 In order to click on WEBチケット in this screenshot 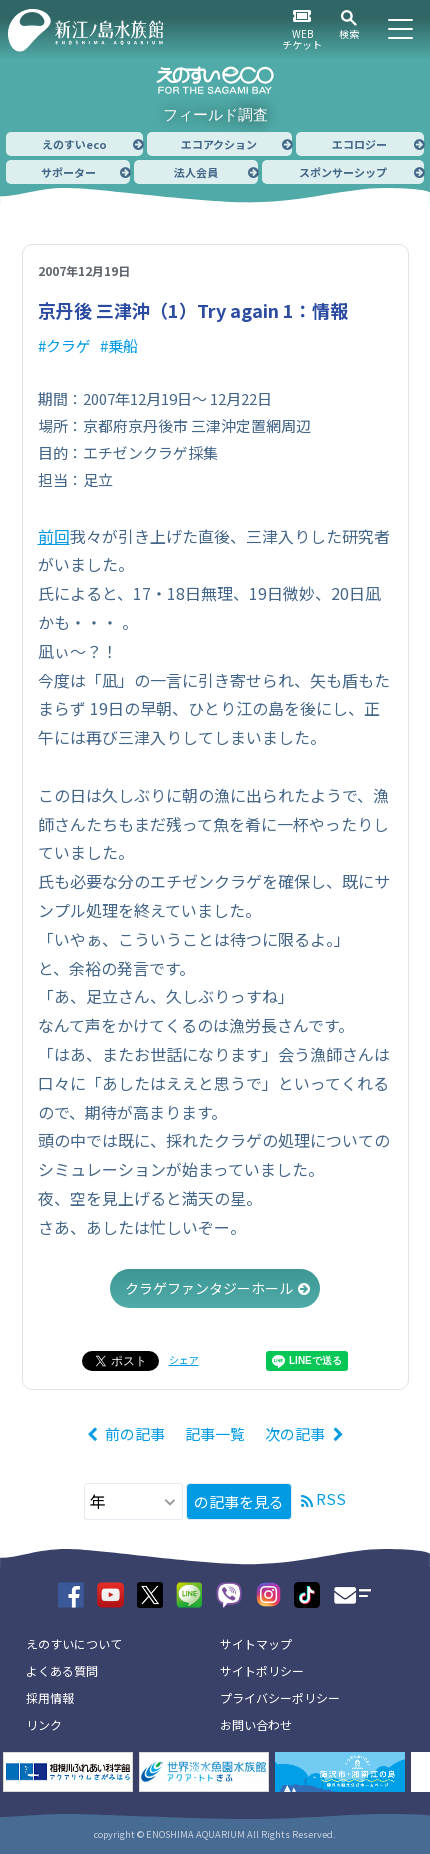, I will do `click(302, 39)`.